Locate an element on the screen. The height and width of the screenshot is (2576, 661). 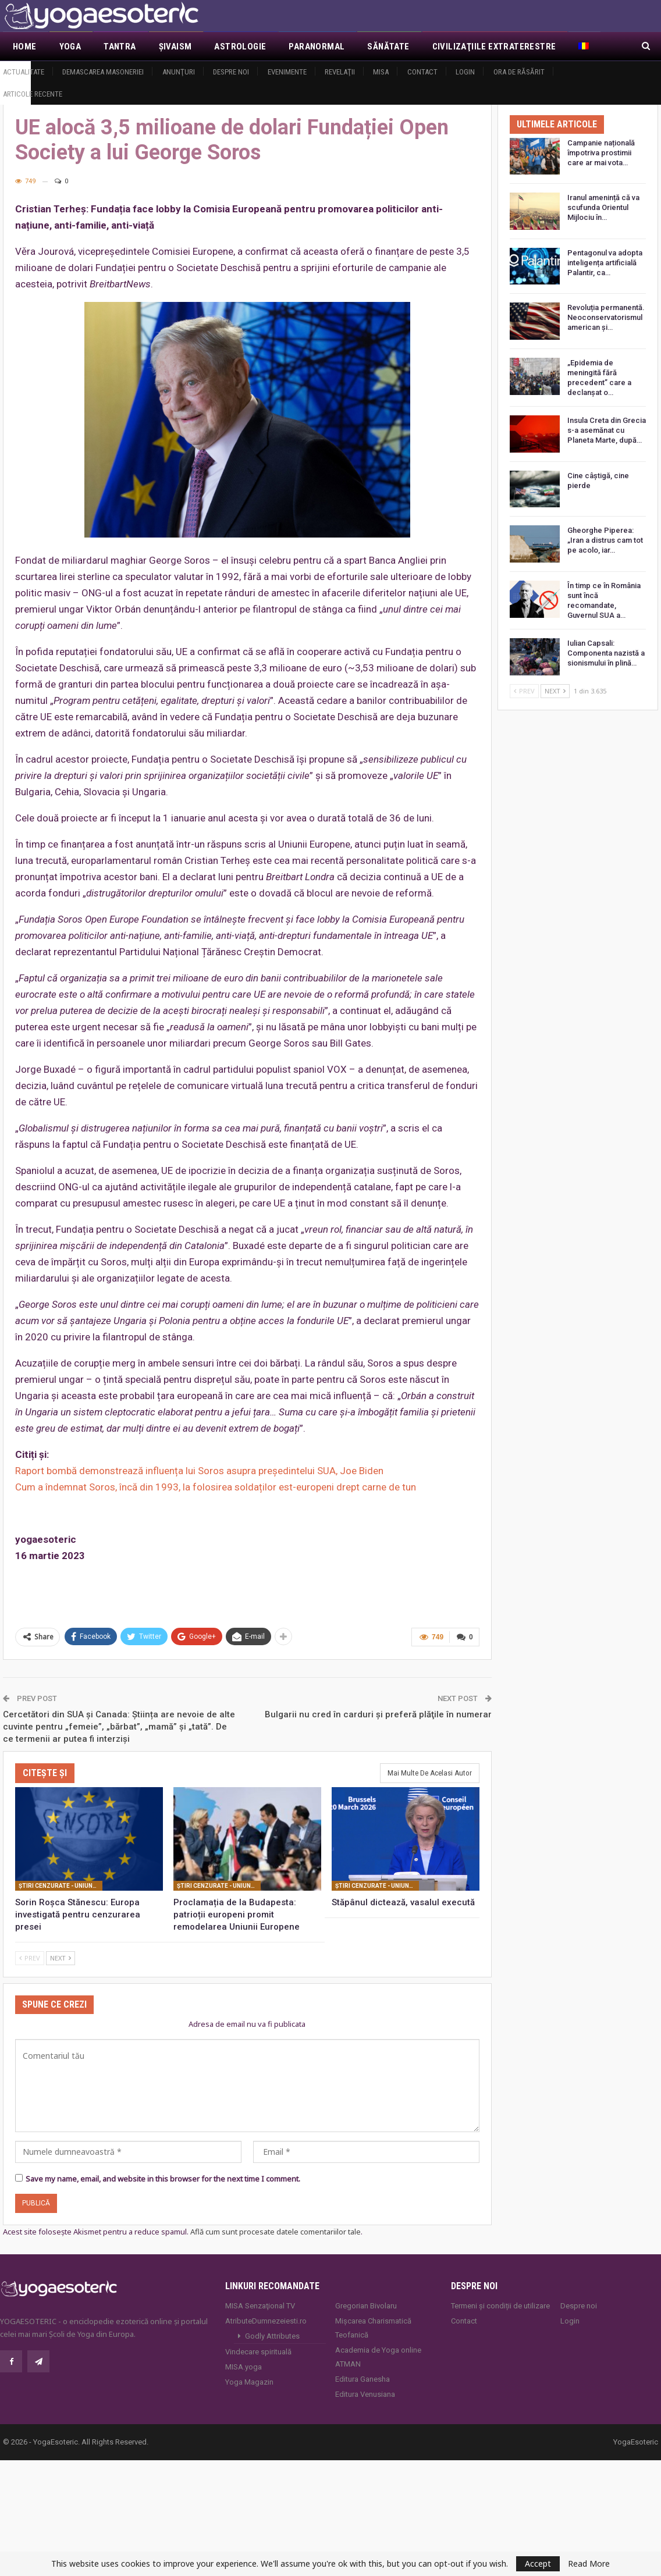
Campanie națională împotriva prostimii care ar mai vota… is located at coordinates (601, 152).